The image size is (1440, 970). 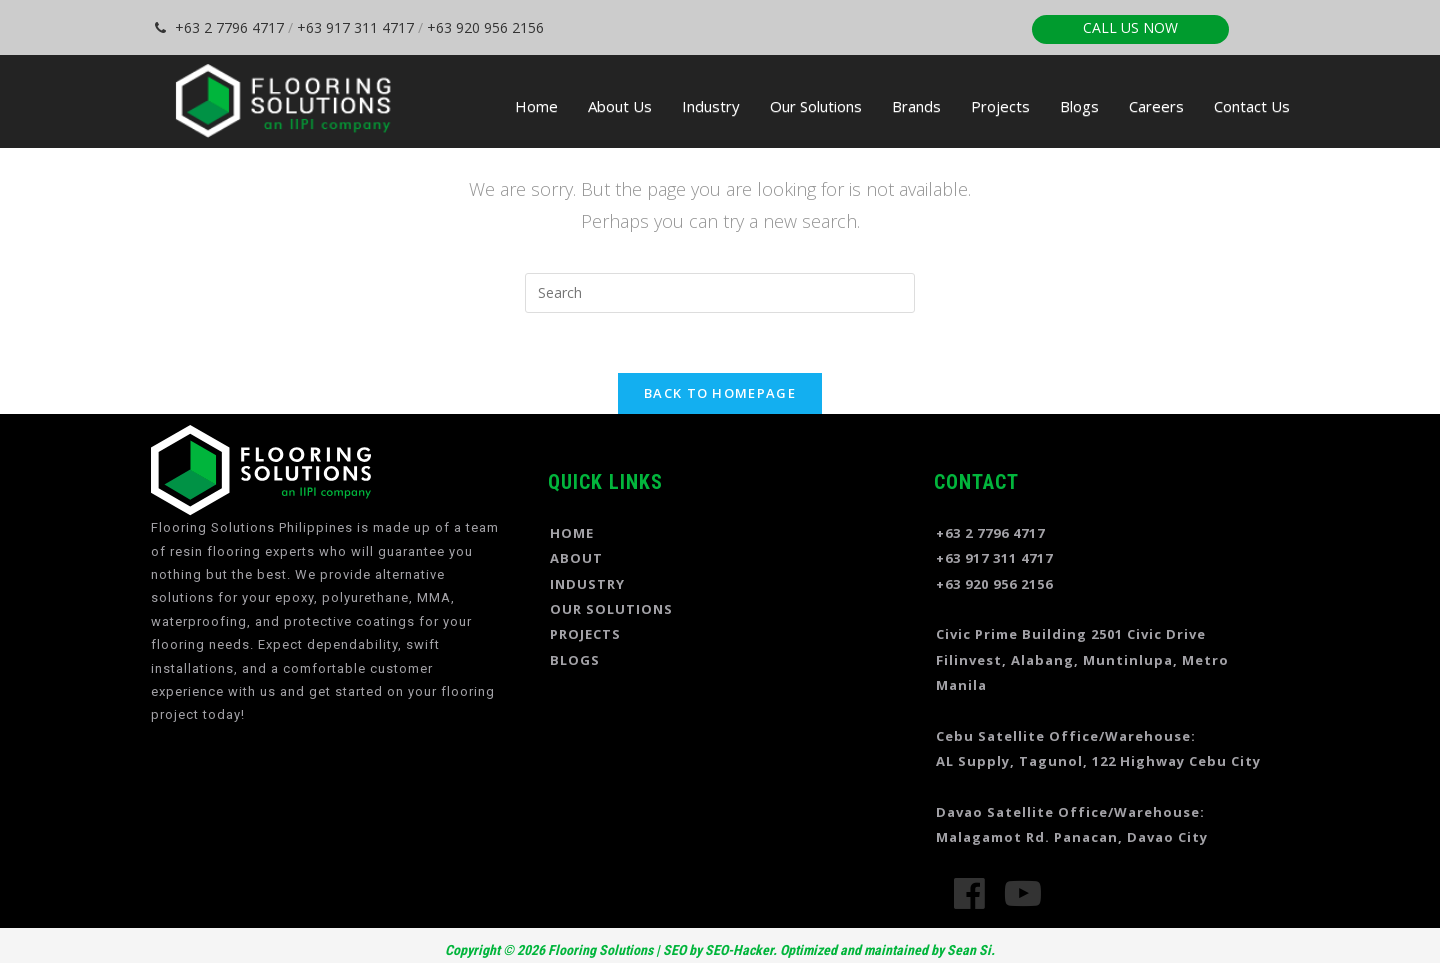 I want to click on Industry, so click(x=711, y=106).